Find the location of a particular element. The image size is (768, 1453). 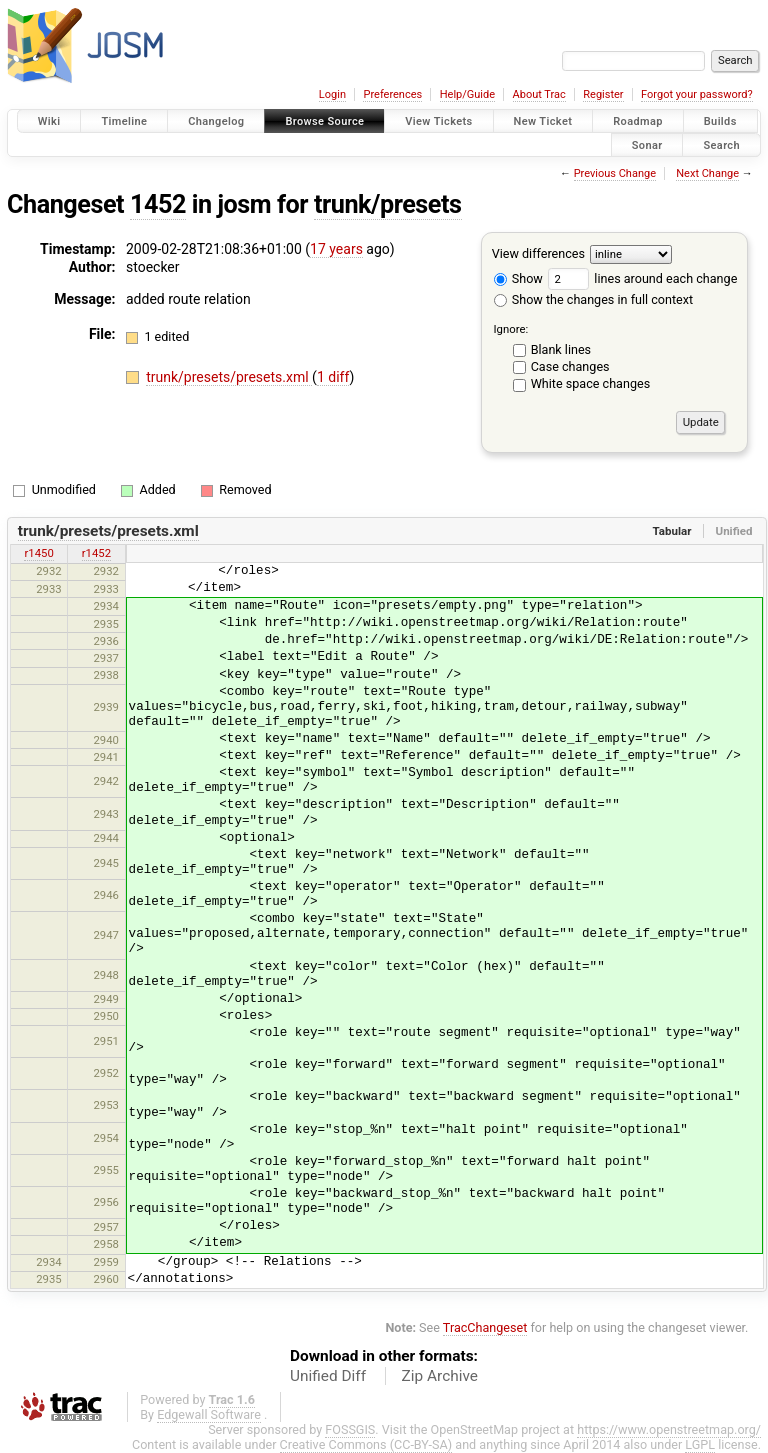

Roadmap is located at coordinates (638, 121).